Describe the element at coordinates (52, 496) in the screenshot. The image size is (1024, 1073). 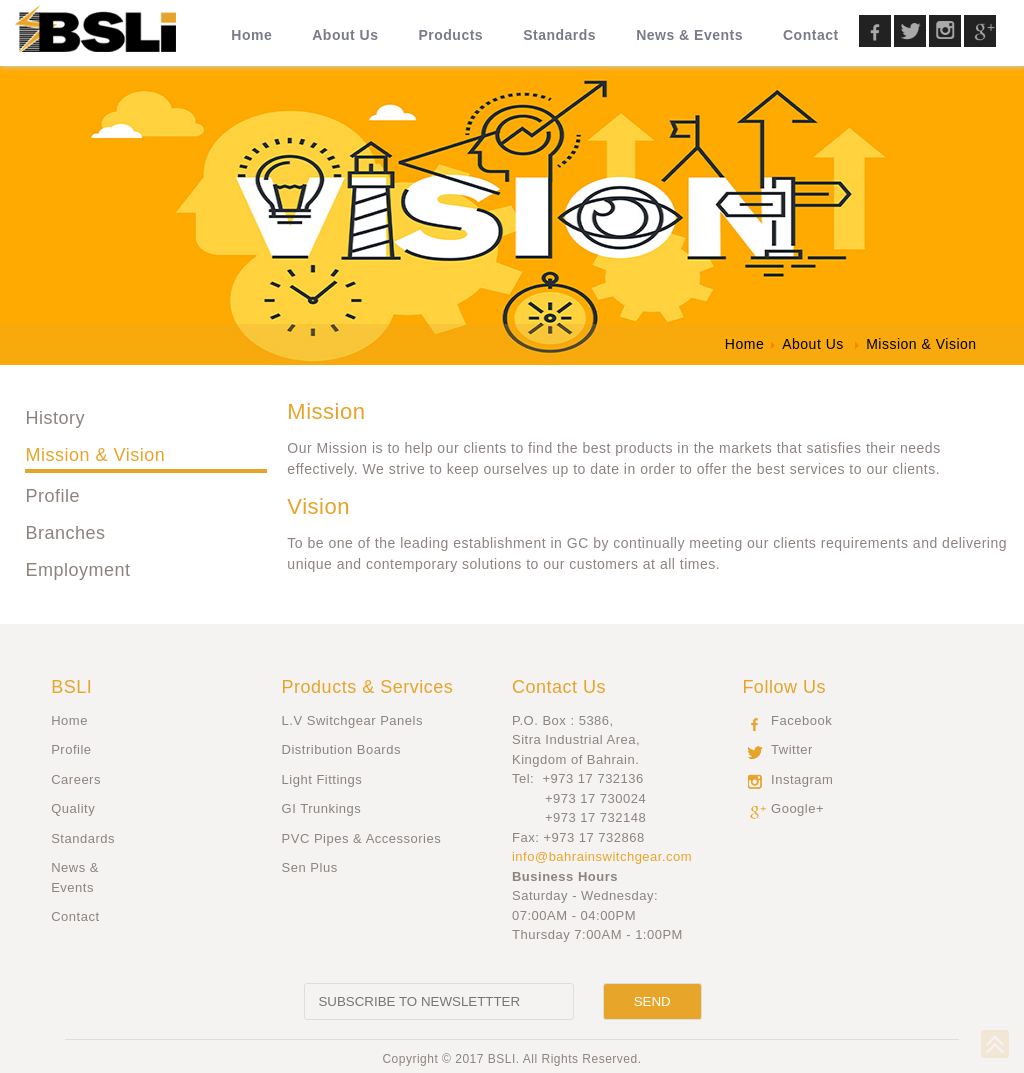
I see `Profile` at that location.